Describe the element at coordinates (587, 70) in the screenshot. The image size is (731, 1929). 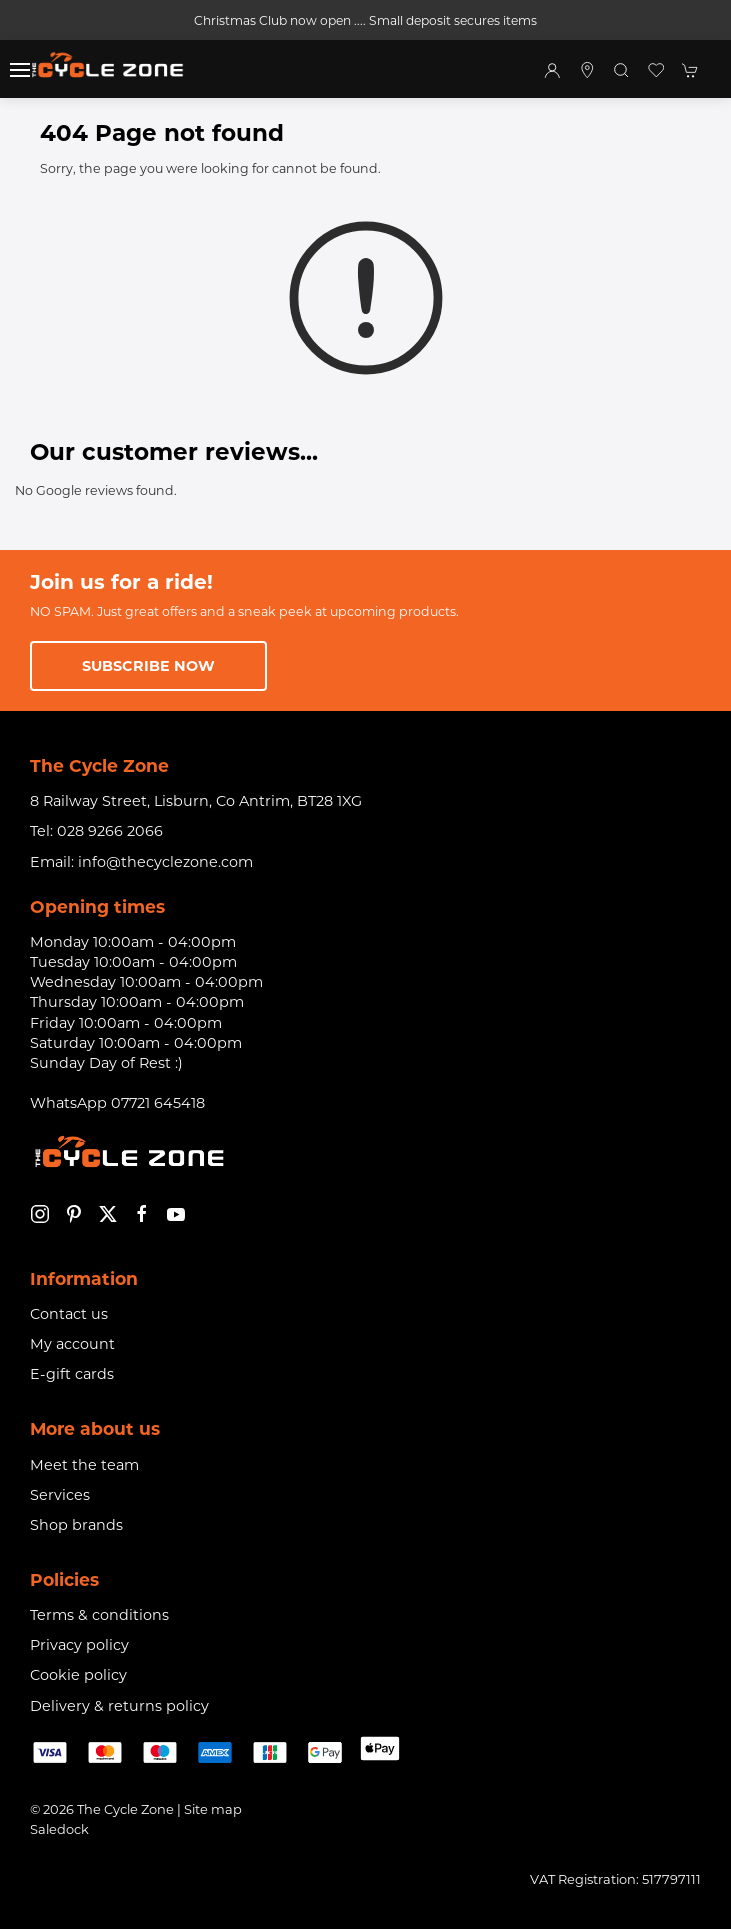
I see `[Visit our store]` at that location.